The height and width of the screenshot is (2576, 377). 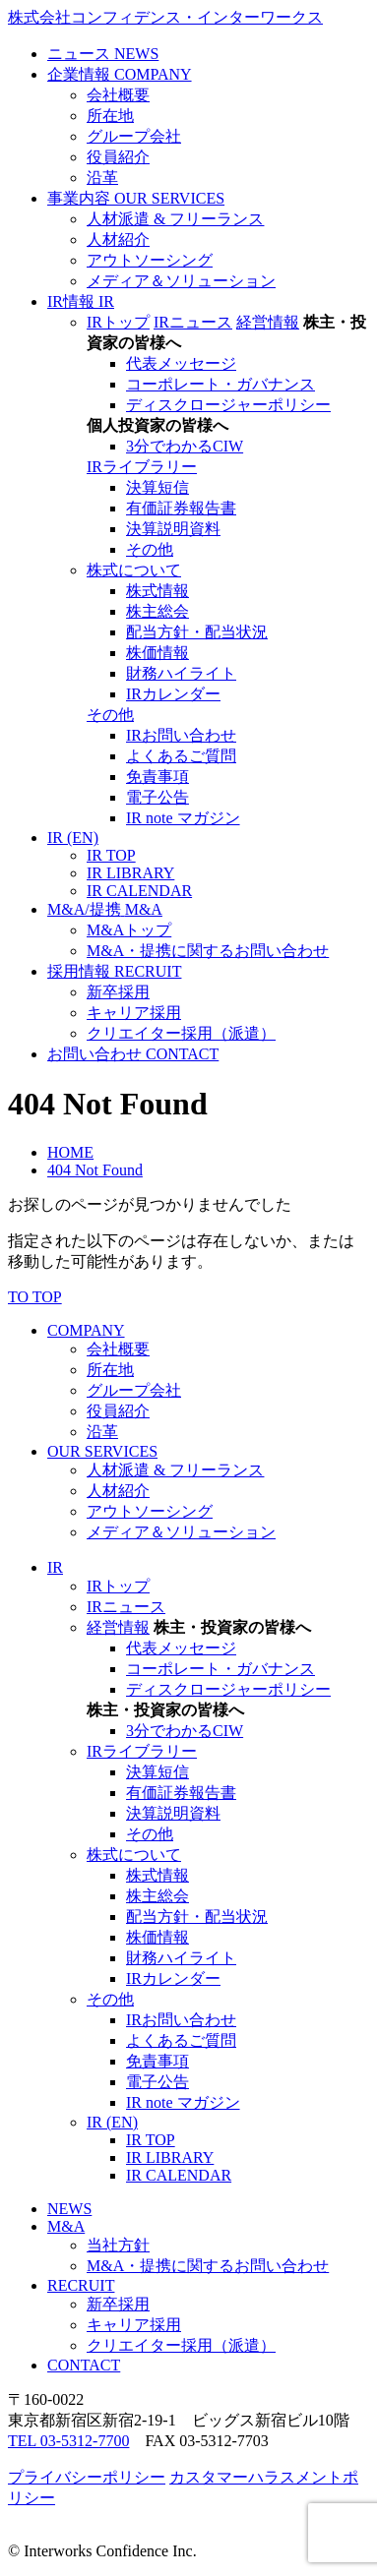 What do you see at coordinates (175, 218) in the screenshot?
I see `人材派遣 & フリーランス` at bounding box center [175, 218].